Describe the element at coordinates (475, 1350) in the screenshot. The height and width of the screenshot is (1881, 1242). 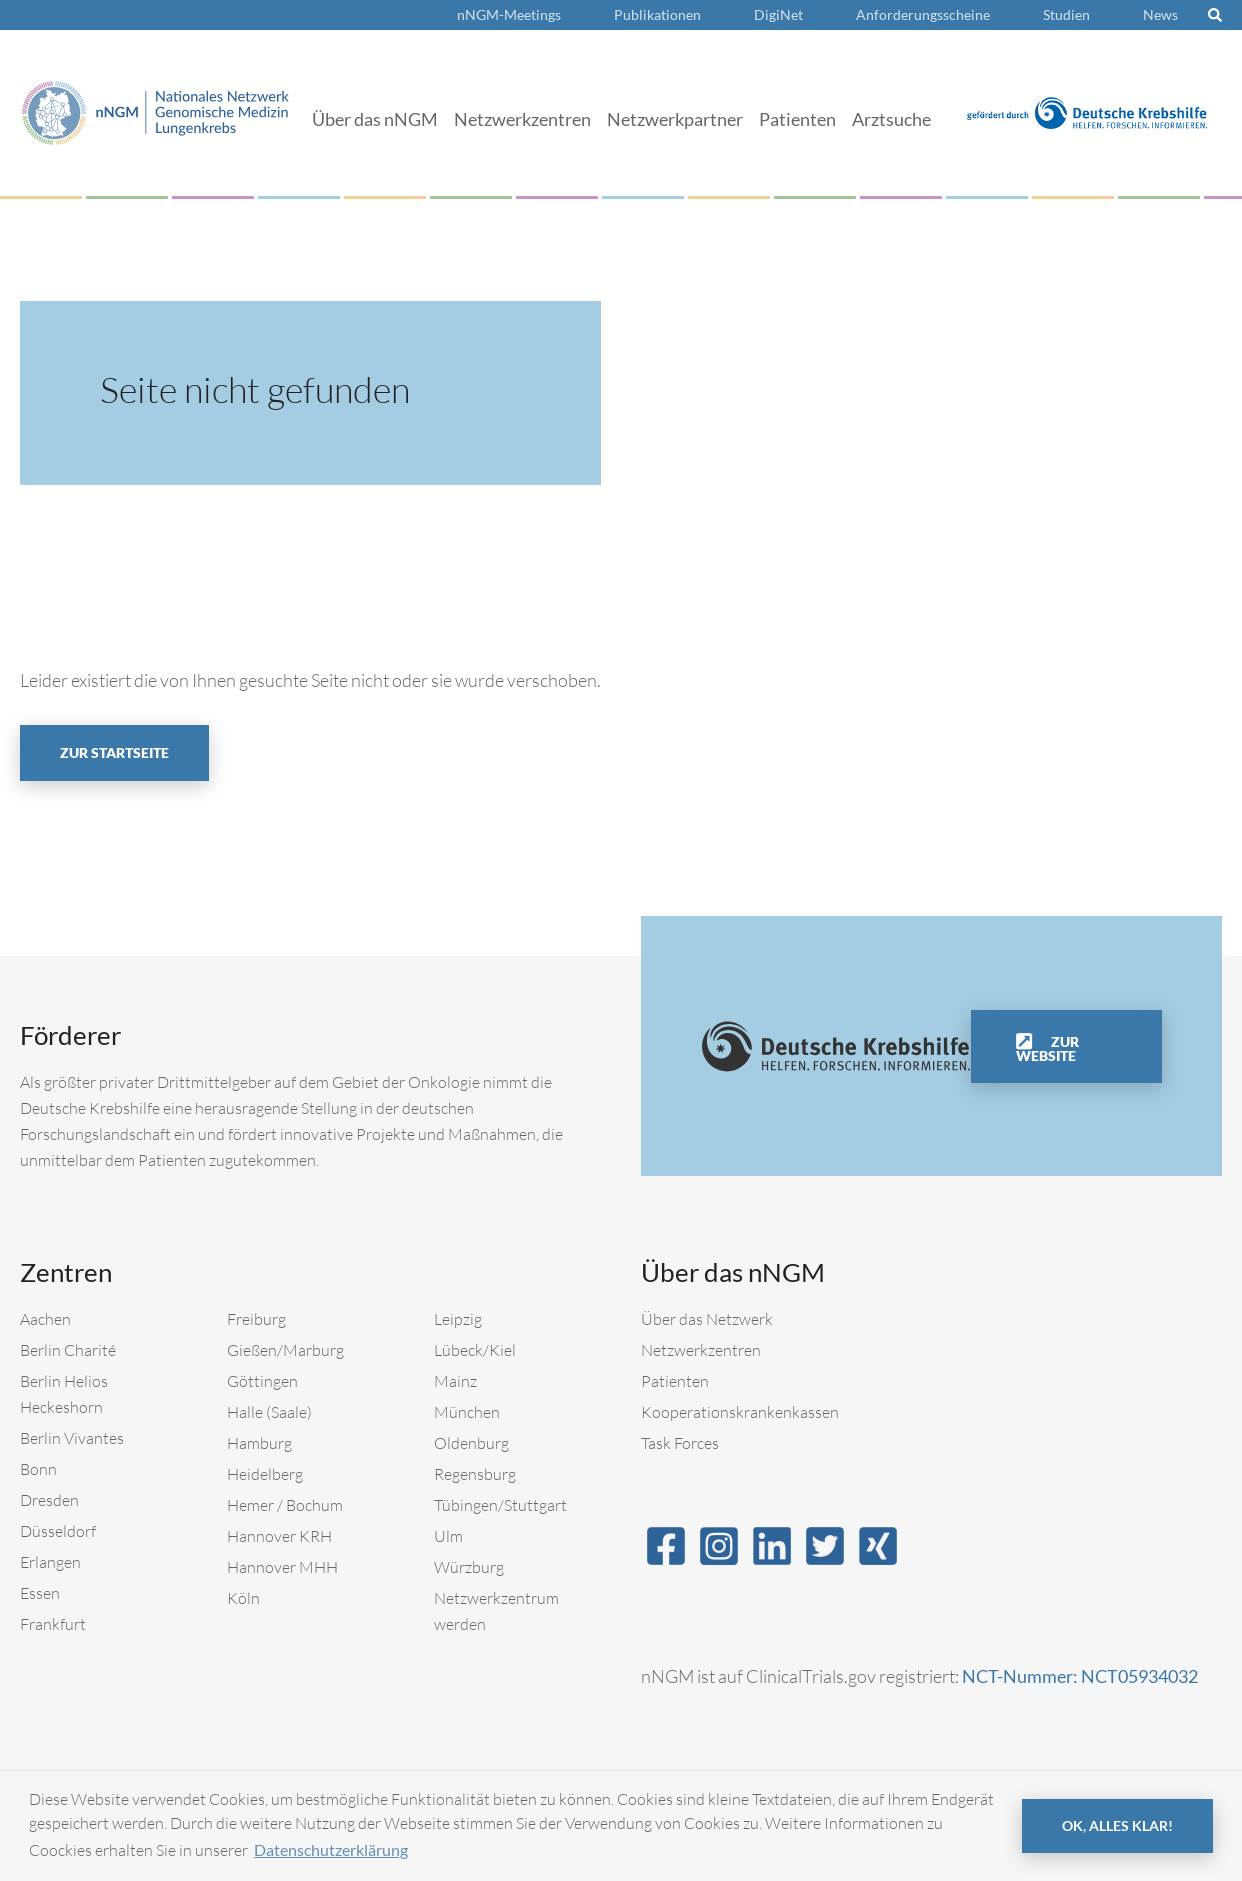
I see `Lübeck/Kiel` at that location.